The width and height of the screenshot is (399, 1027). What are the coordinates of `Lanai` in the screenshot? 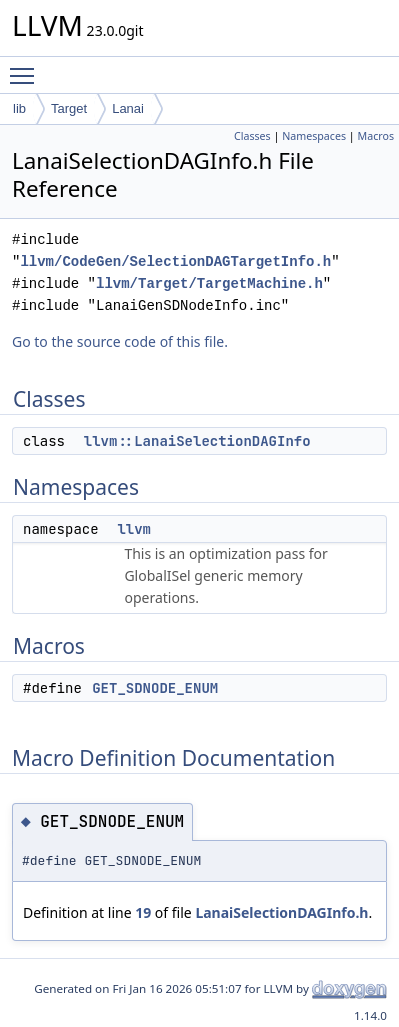 It's located at (128, 108).